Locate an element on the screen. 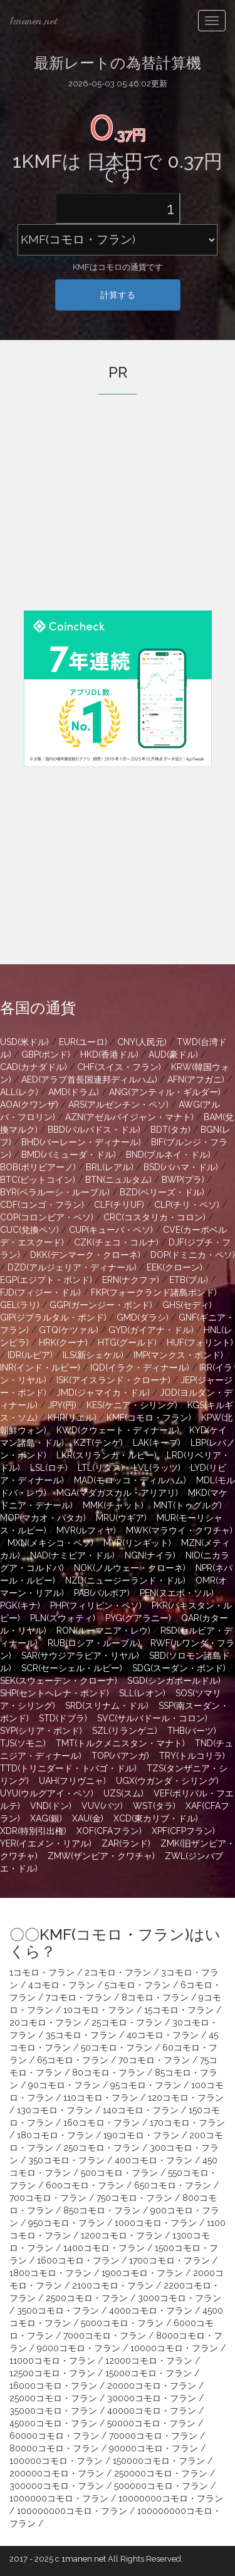  2100コモロ・フラン is located at coordinates (113, 2285).